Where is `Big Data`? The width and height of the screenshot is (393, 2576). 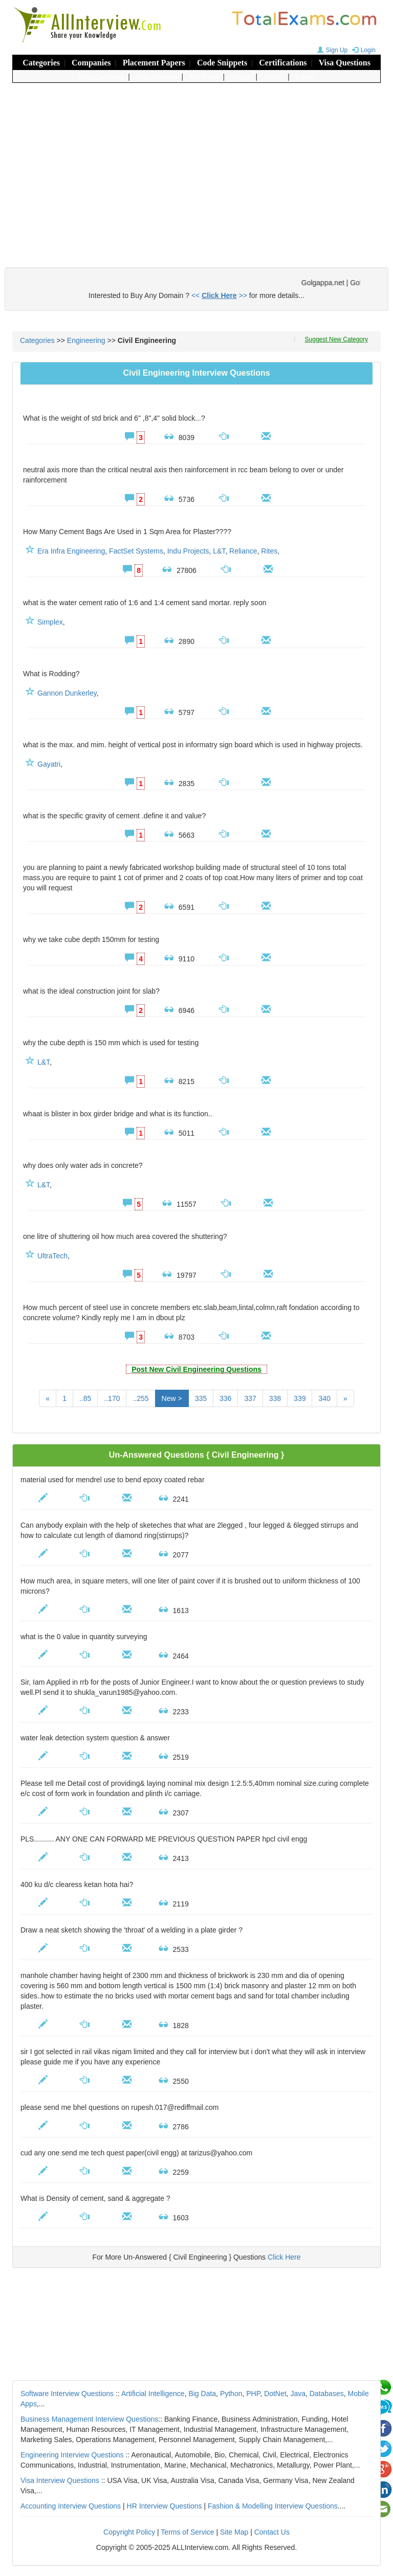 Big Data is located at coordinates (202, 2393).